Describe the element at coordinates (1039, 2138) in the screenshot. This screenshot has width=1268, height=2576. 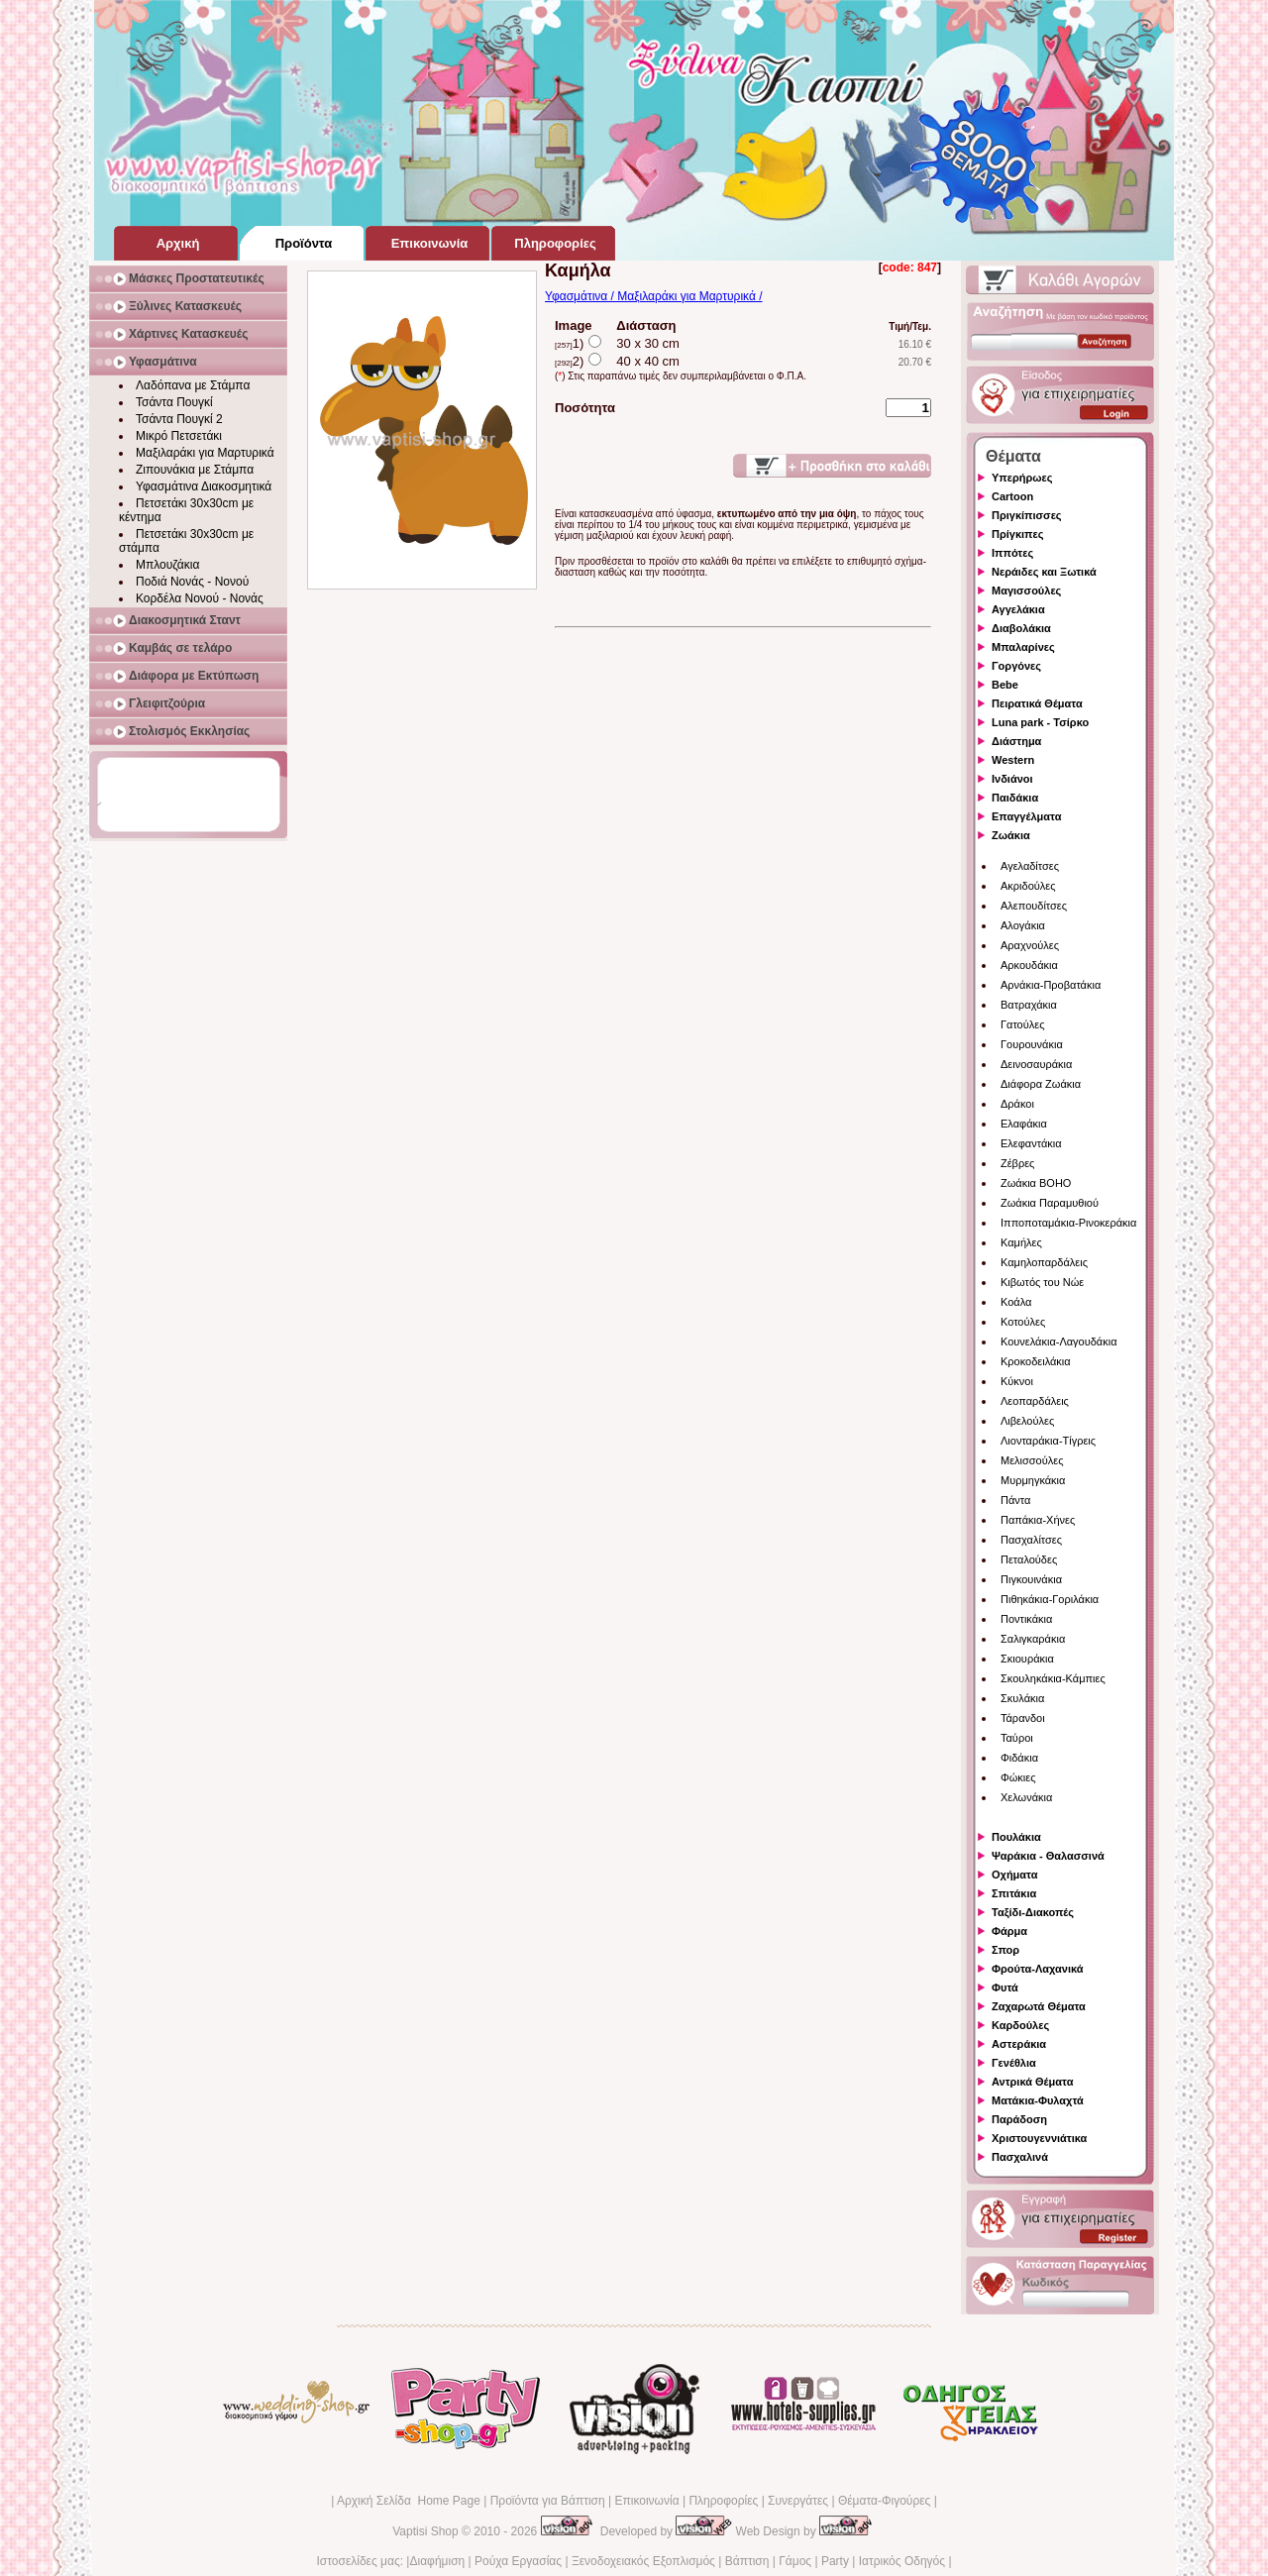
I see `Χριστουγεννιάτικα` at that location.